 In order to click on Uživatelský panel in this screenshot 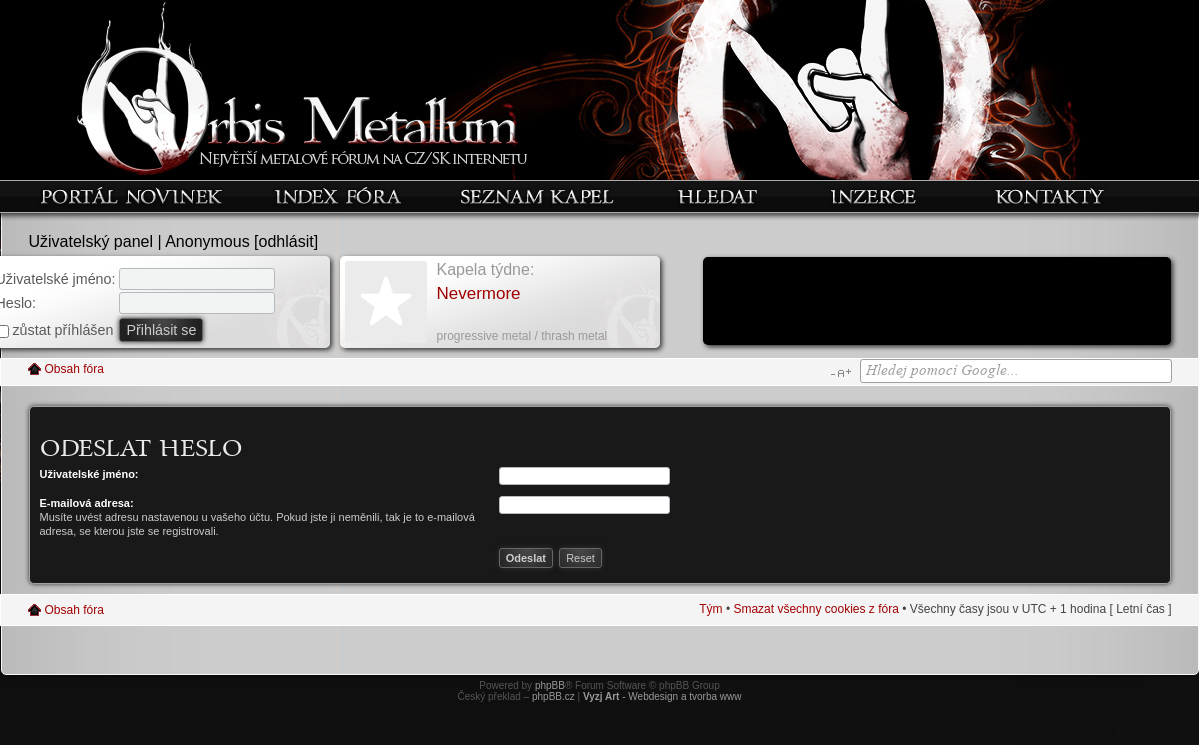, I will do `click(91, 241)`.